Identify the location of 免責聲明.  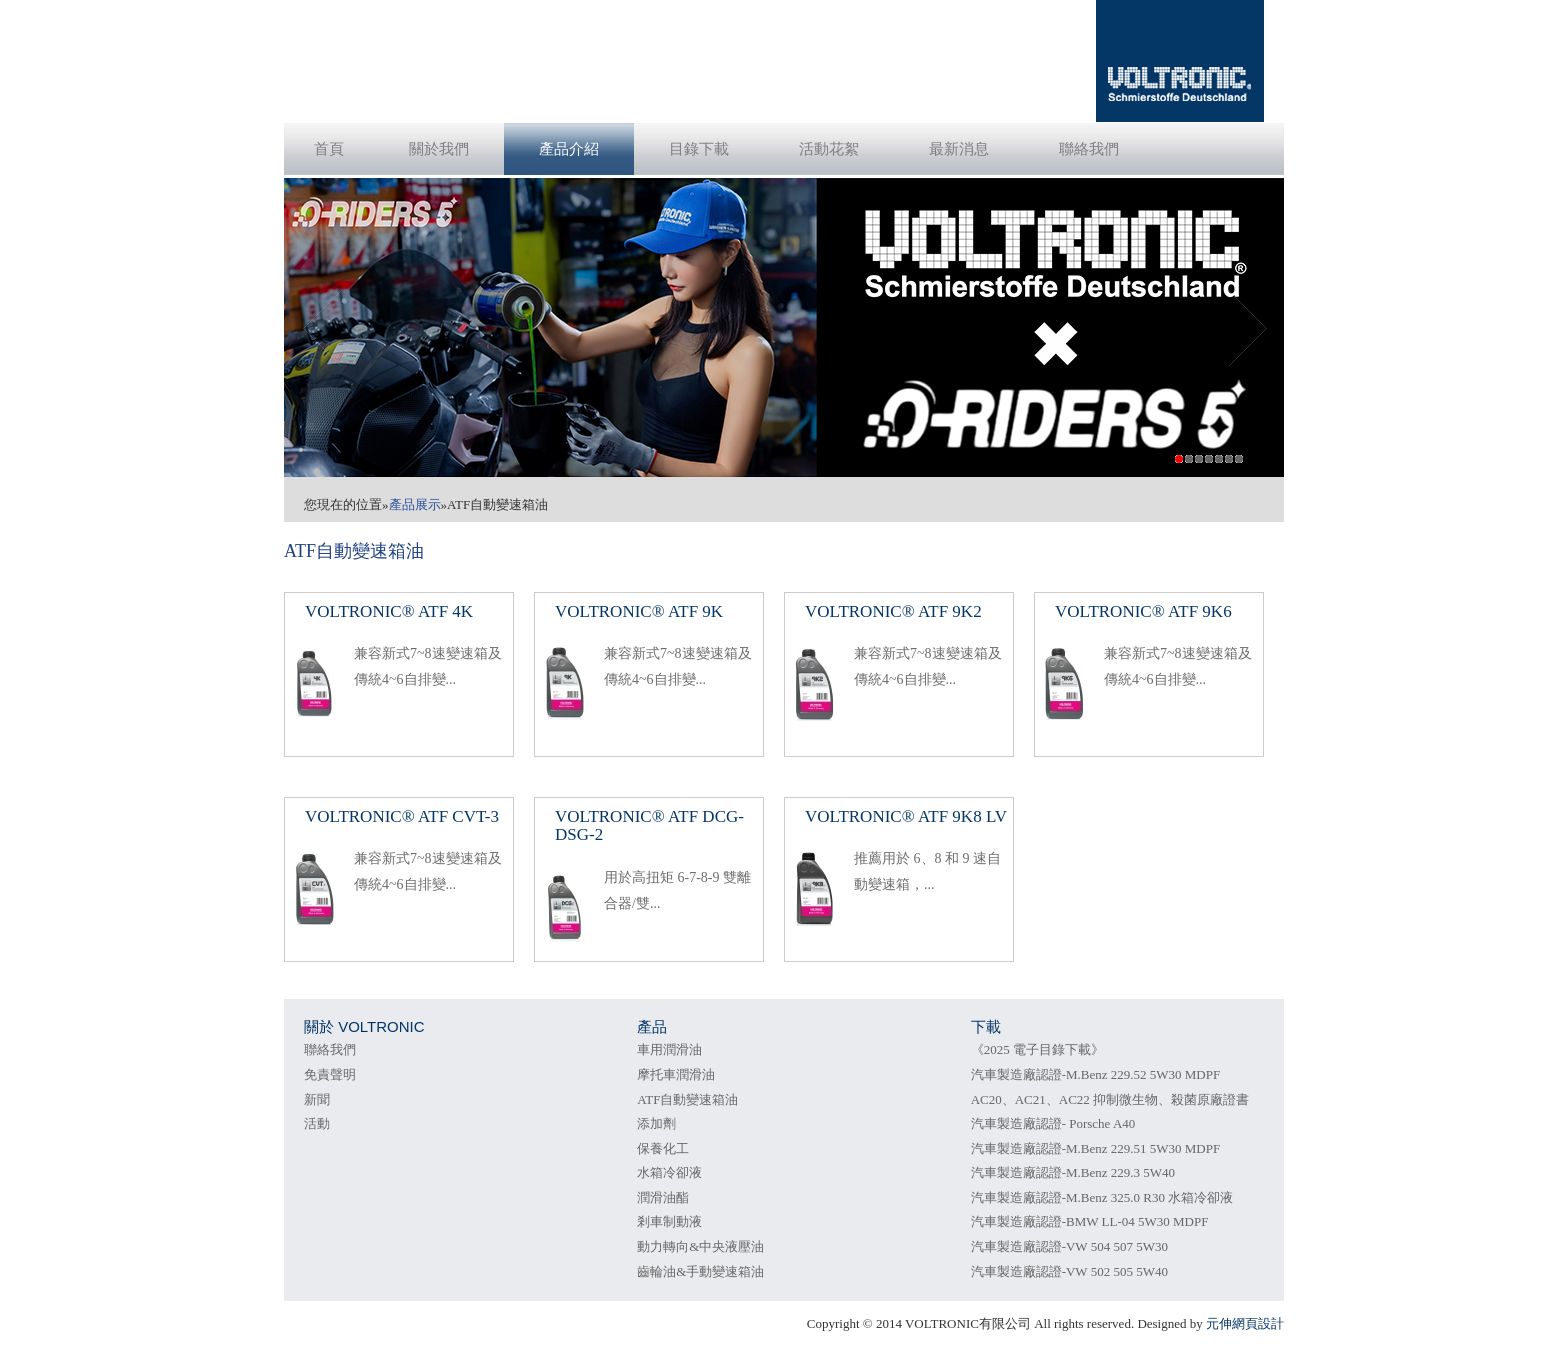
(330, 1074).